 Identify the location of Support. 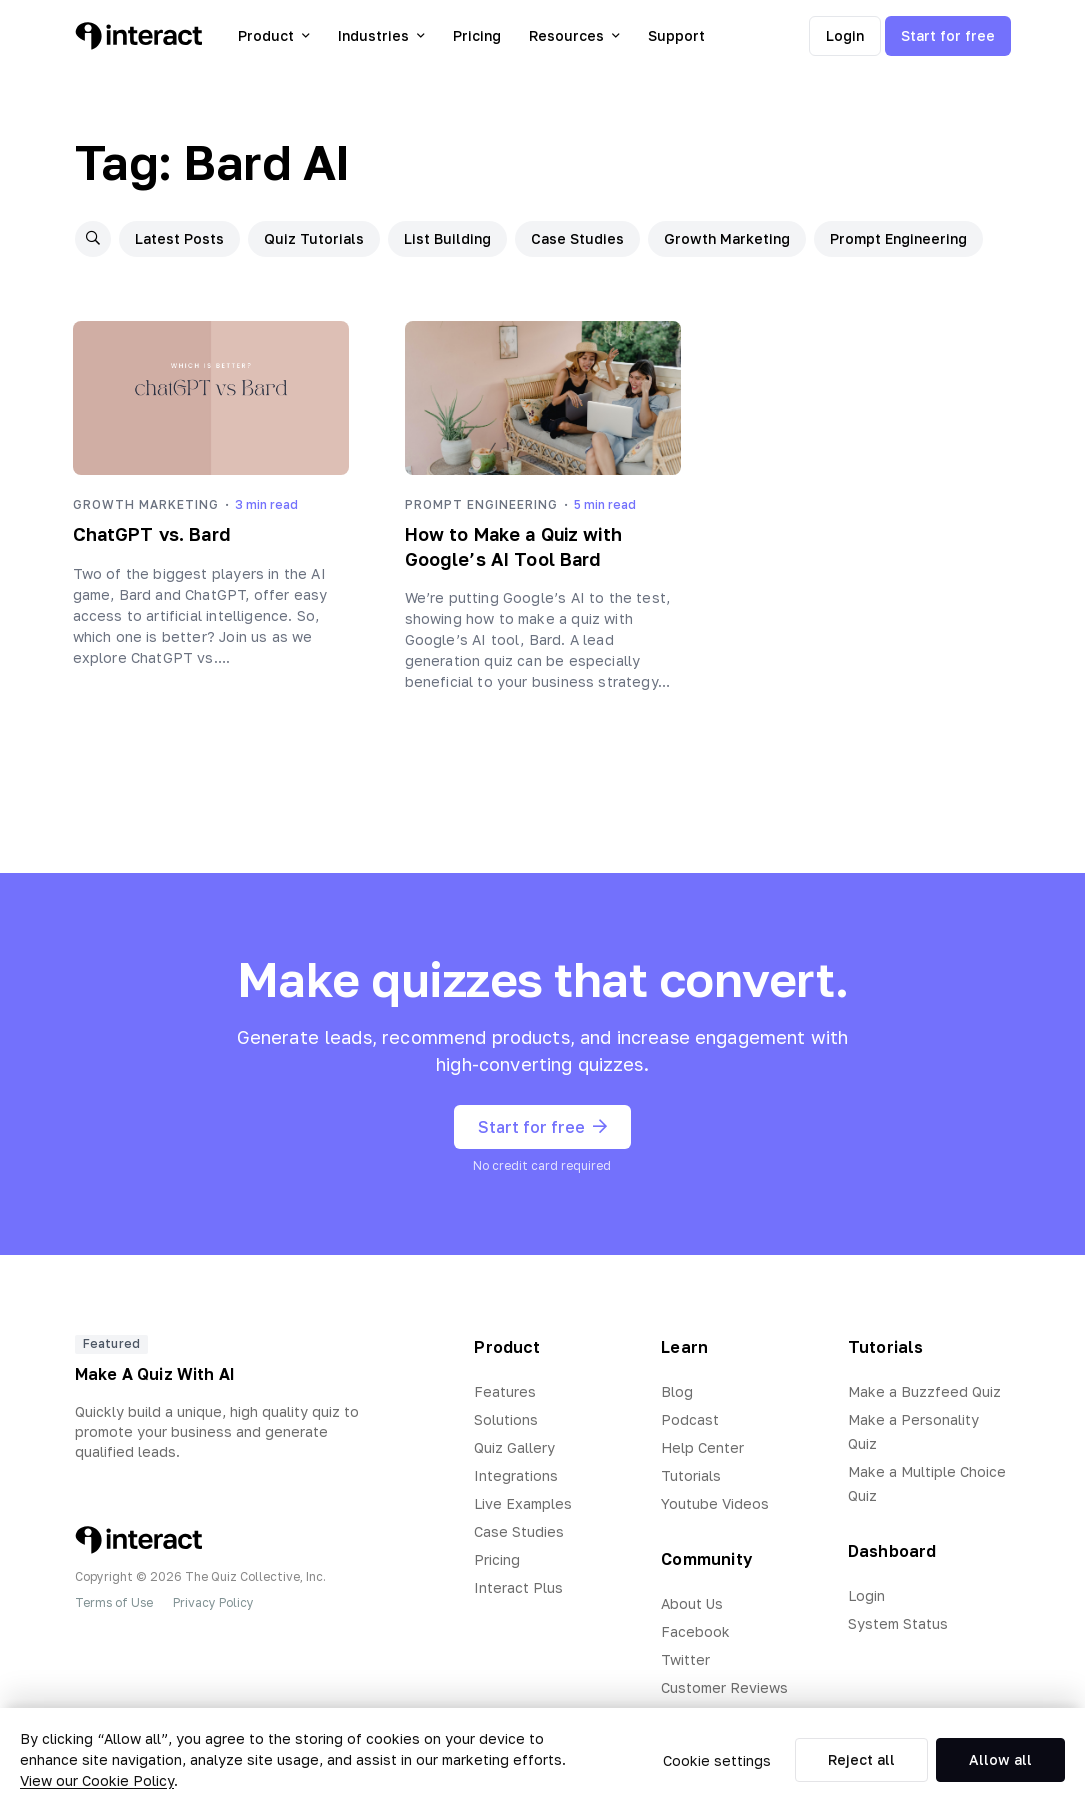
(676, 35).